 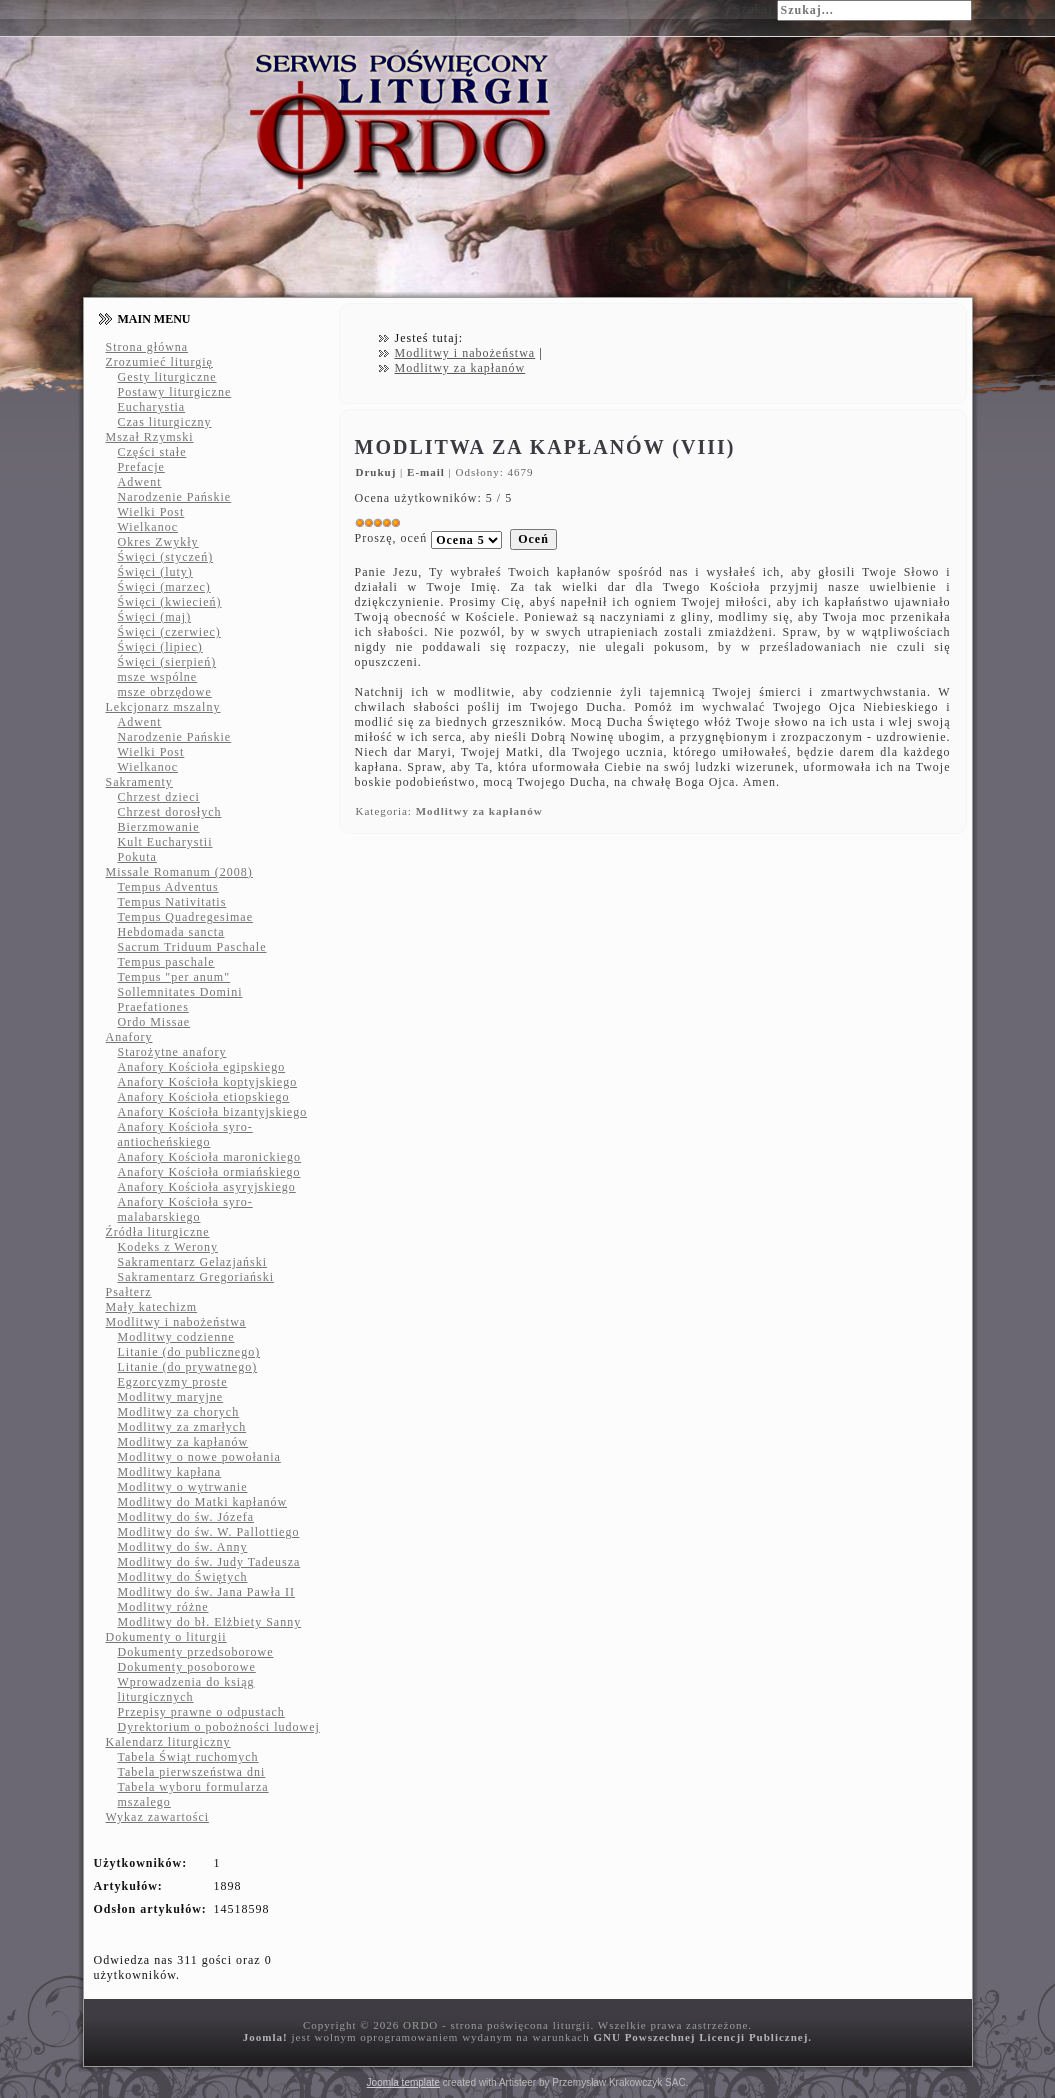 I want to click on Narodzenie Pańskie, so click(x=175, y=497).